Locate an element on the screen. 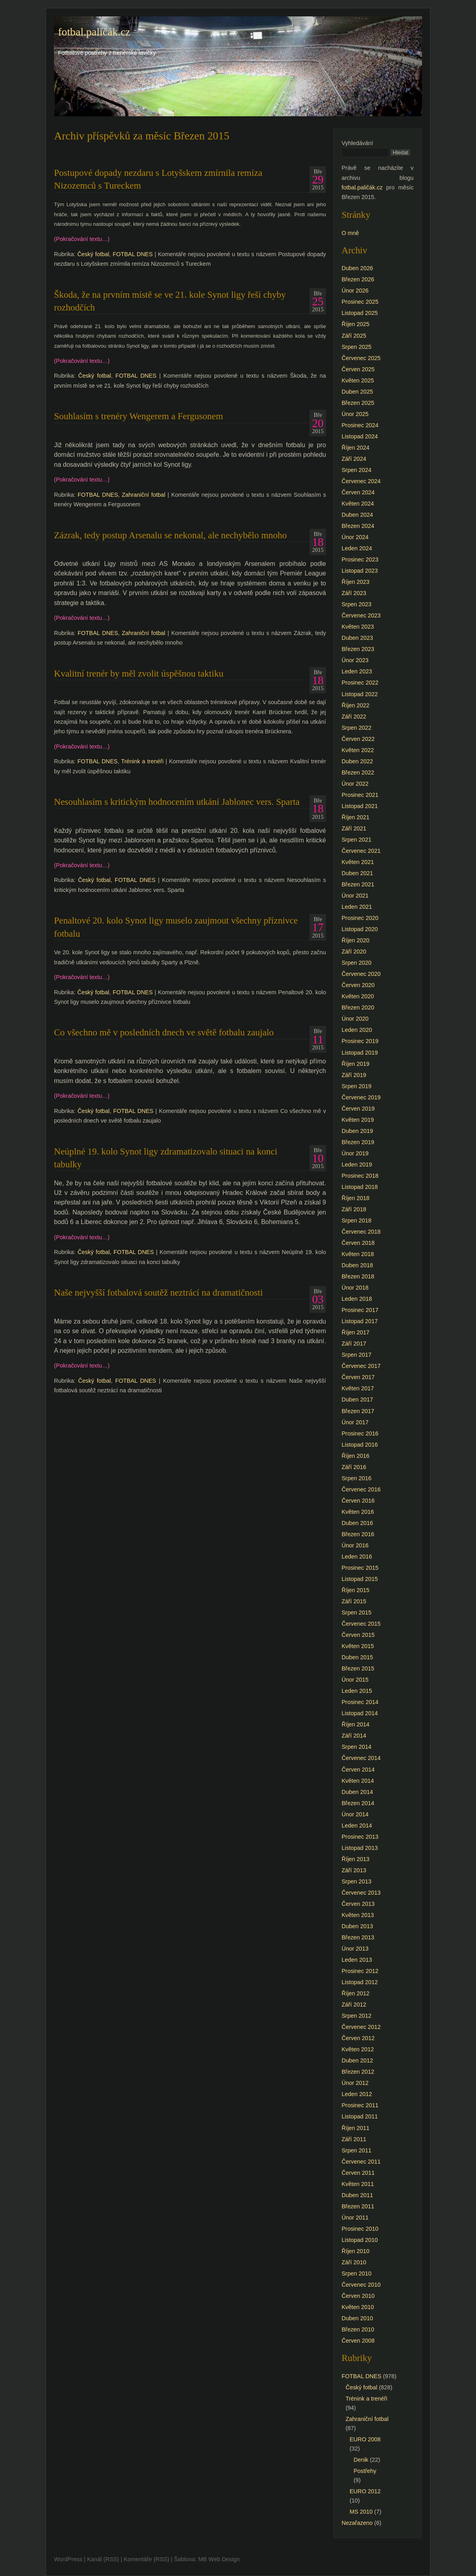  Únor 2019 is located at coordinates (355, 1153).